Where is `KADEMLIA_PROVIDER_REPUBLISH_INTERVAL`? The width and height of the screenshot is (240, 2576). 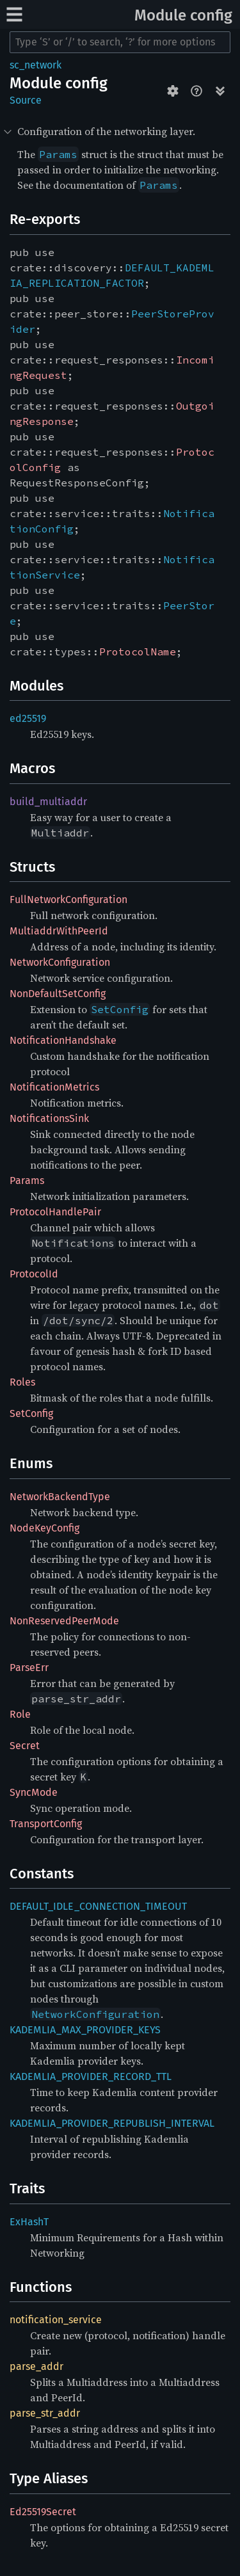 KADEMLIA_PROVIDER_REPUBLISH_INTERVAL is located at coordinates (112, 2123).